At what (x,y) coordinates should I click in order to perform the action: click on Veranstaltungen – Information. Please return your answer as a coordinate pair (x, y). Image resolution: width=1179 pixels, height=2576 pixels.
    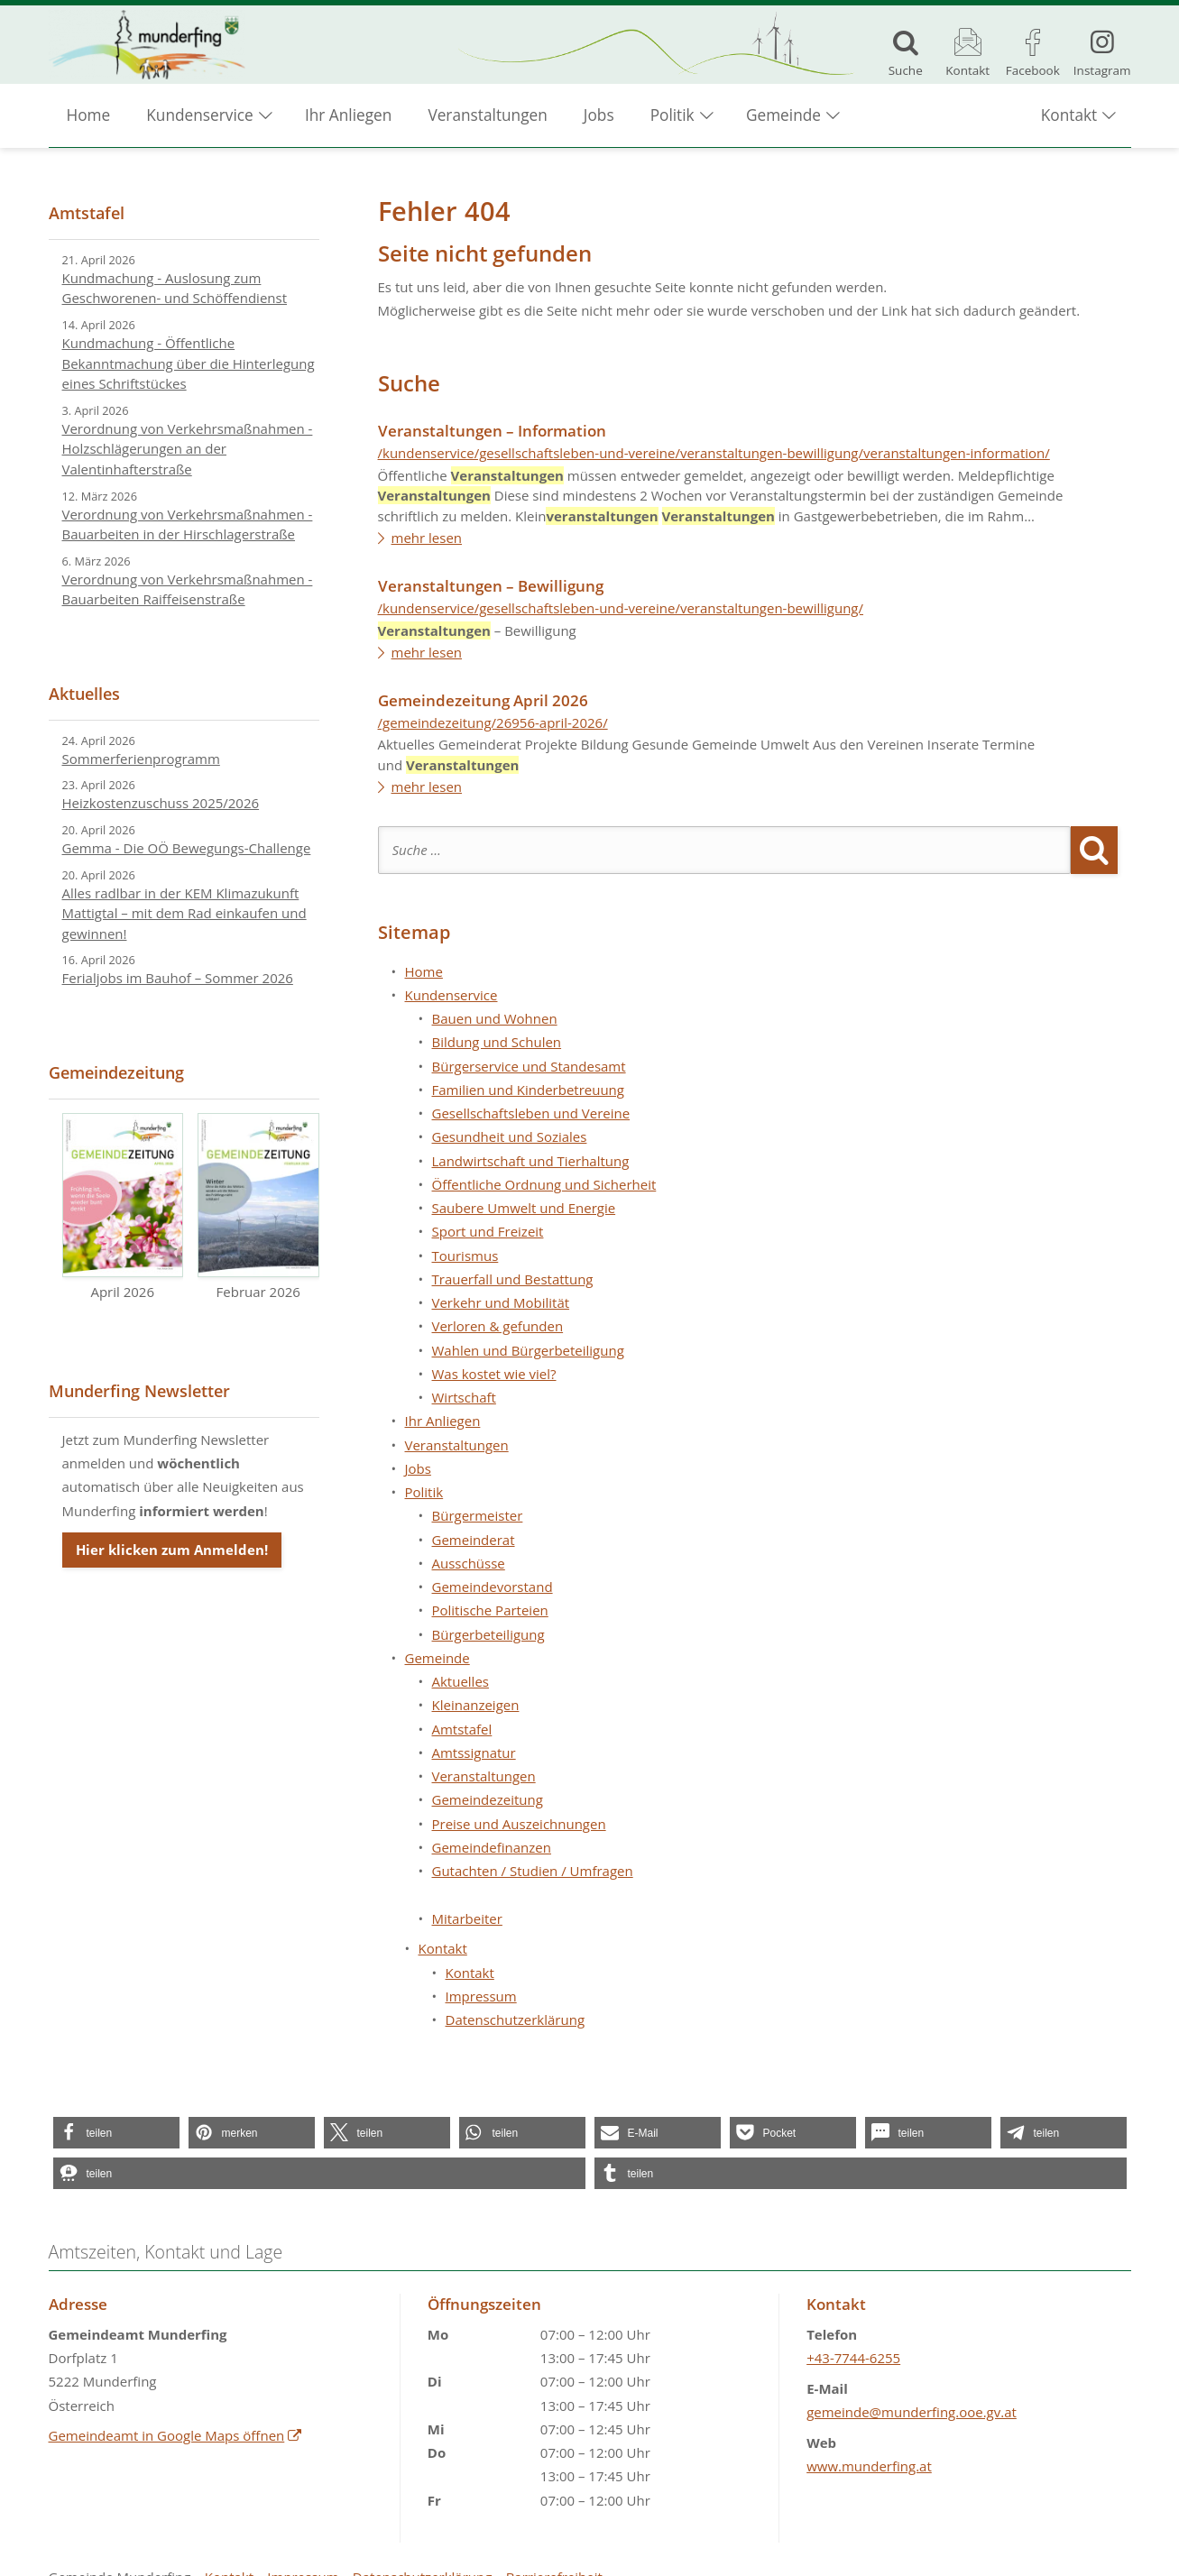
    Looking at the image, I should click on (492, 430).